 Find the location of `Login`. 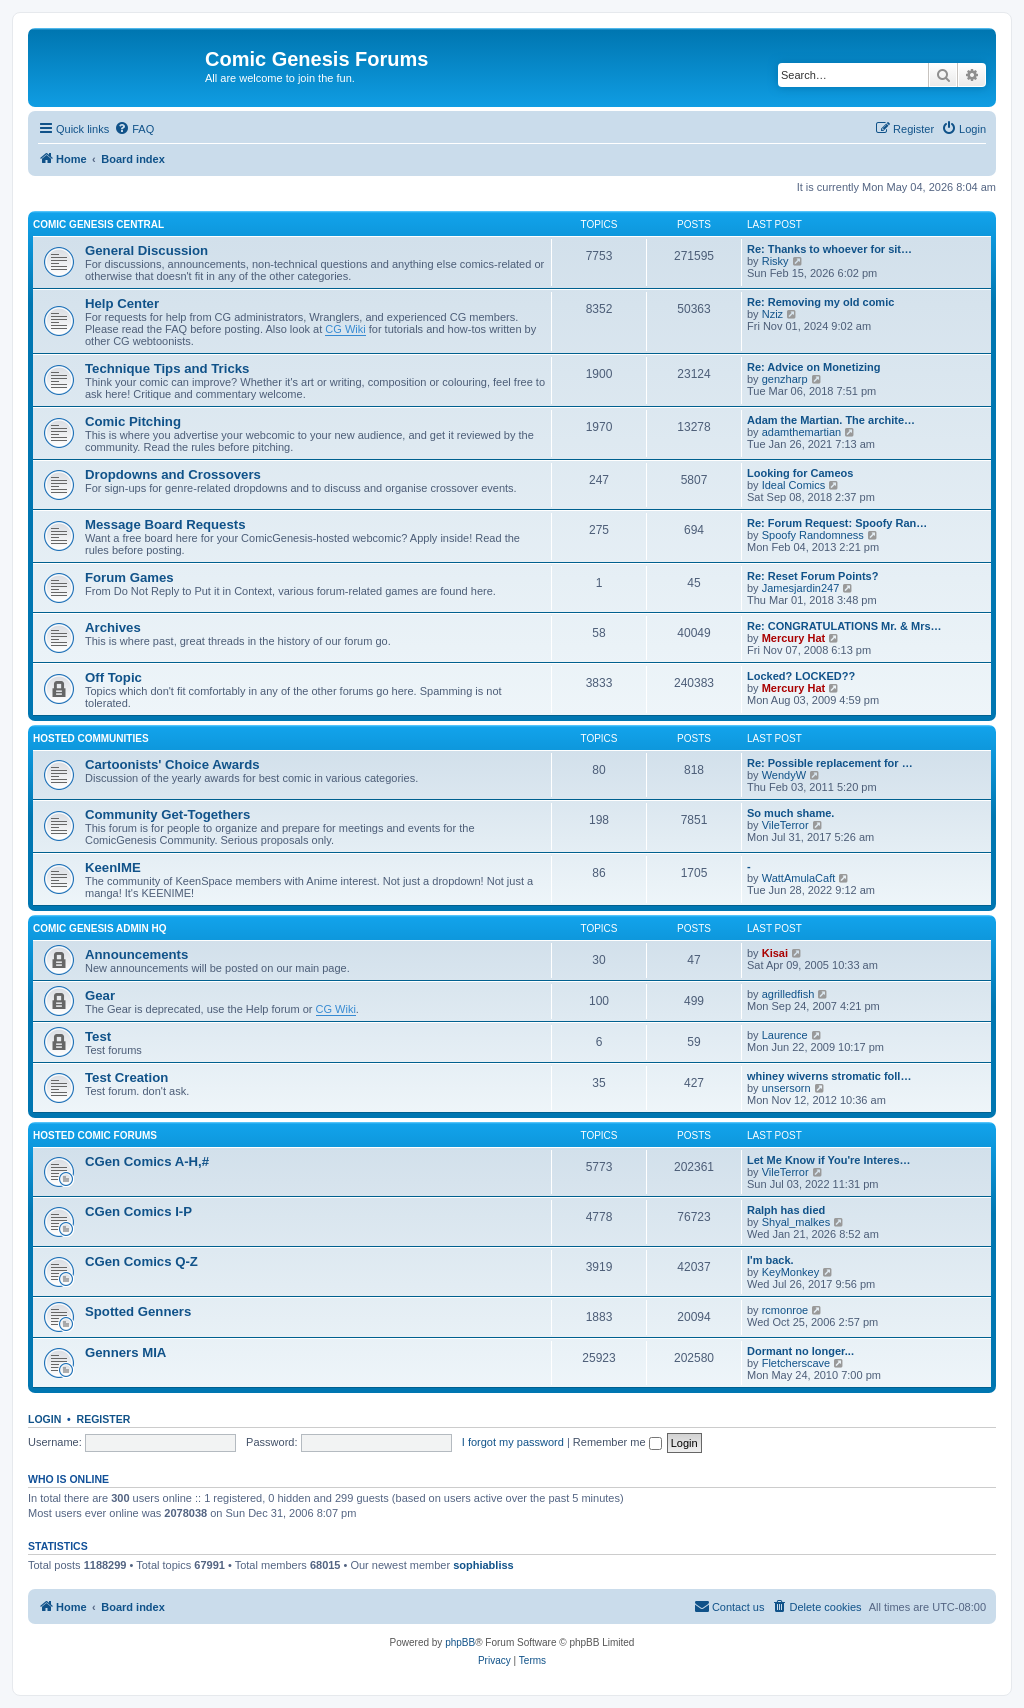

Login is located at coordinates (44, 1419).